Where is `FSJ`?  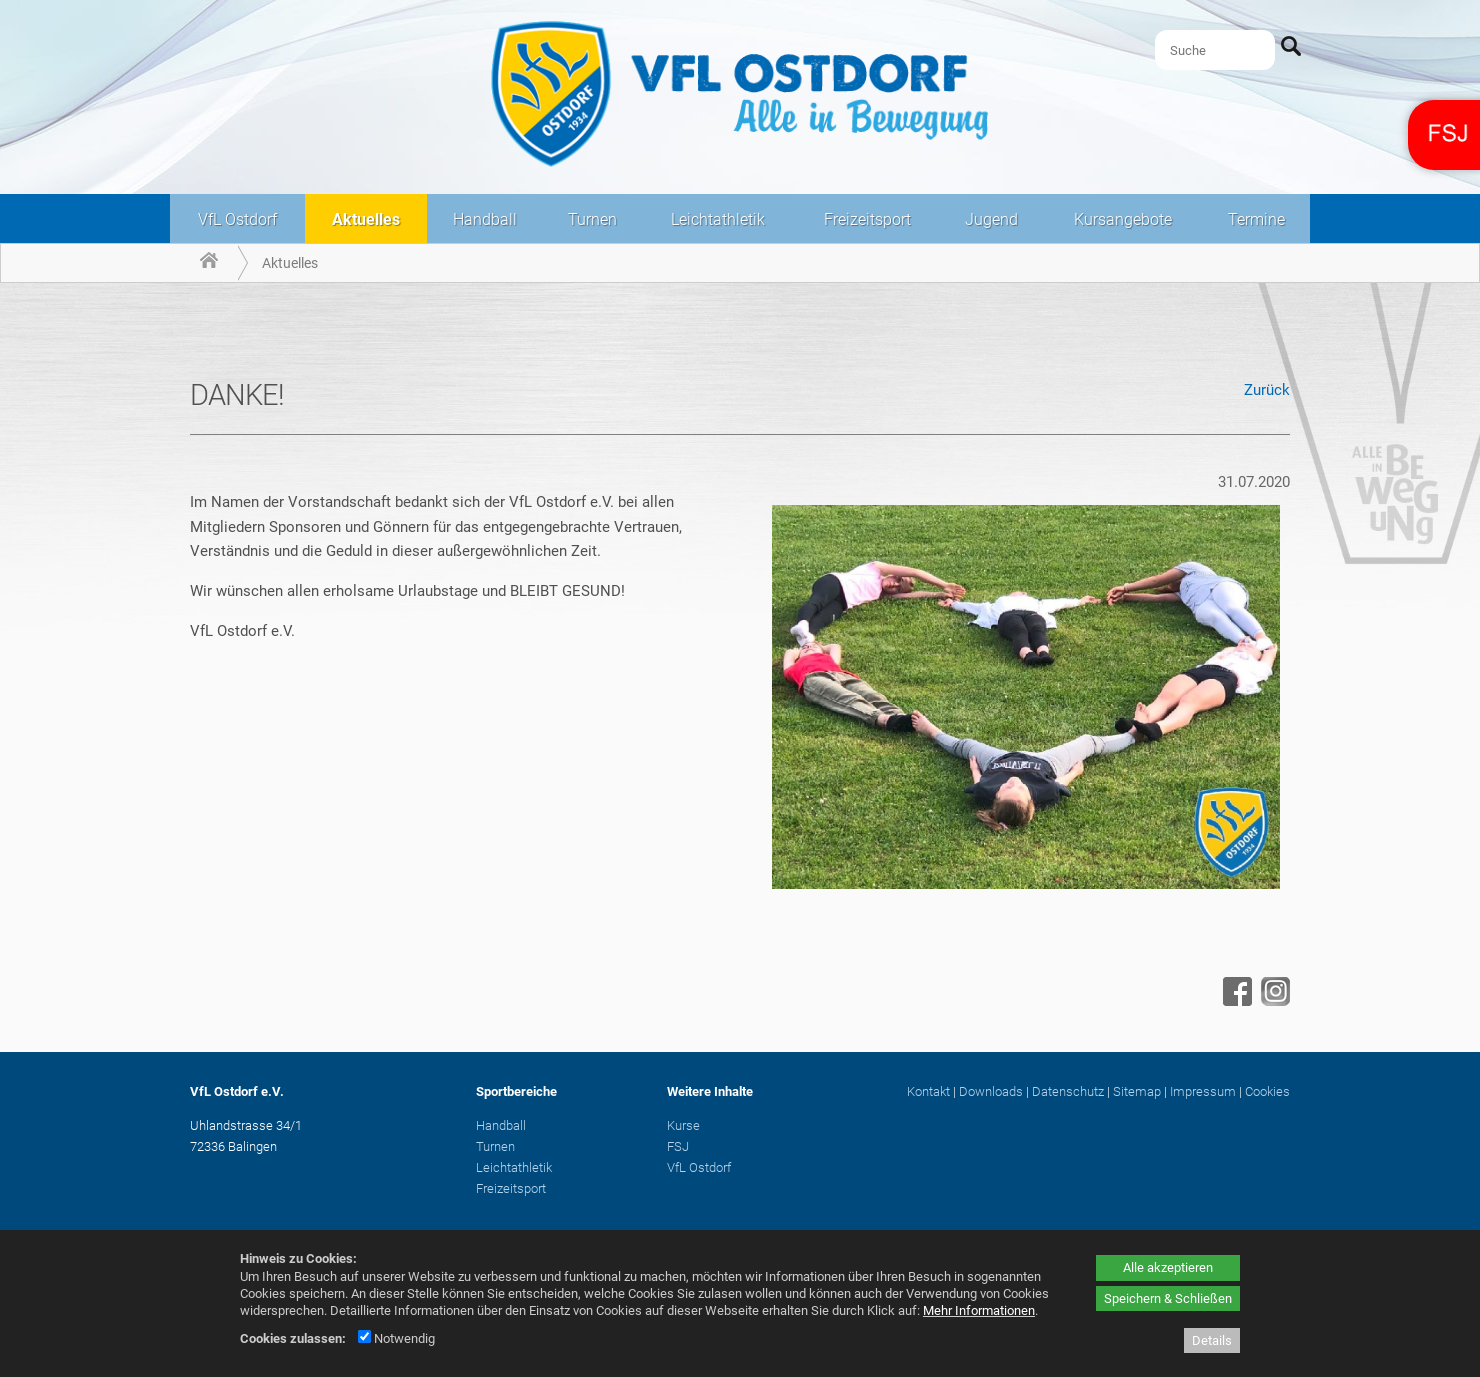
FSJ is located at coordinates (678, 1146).